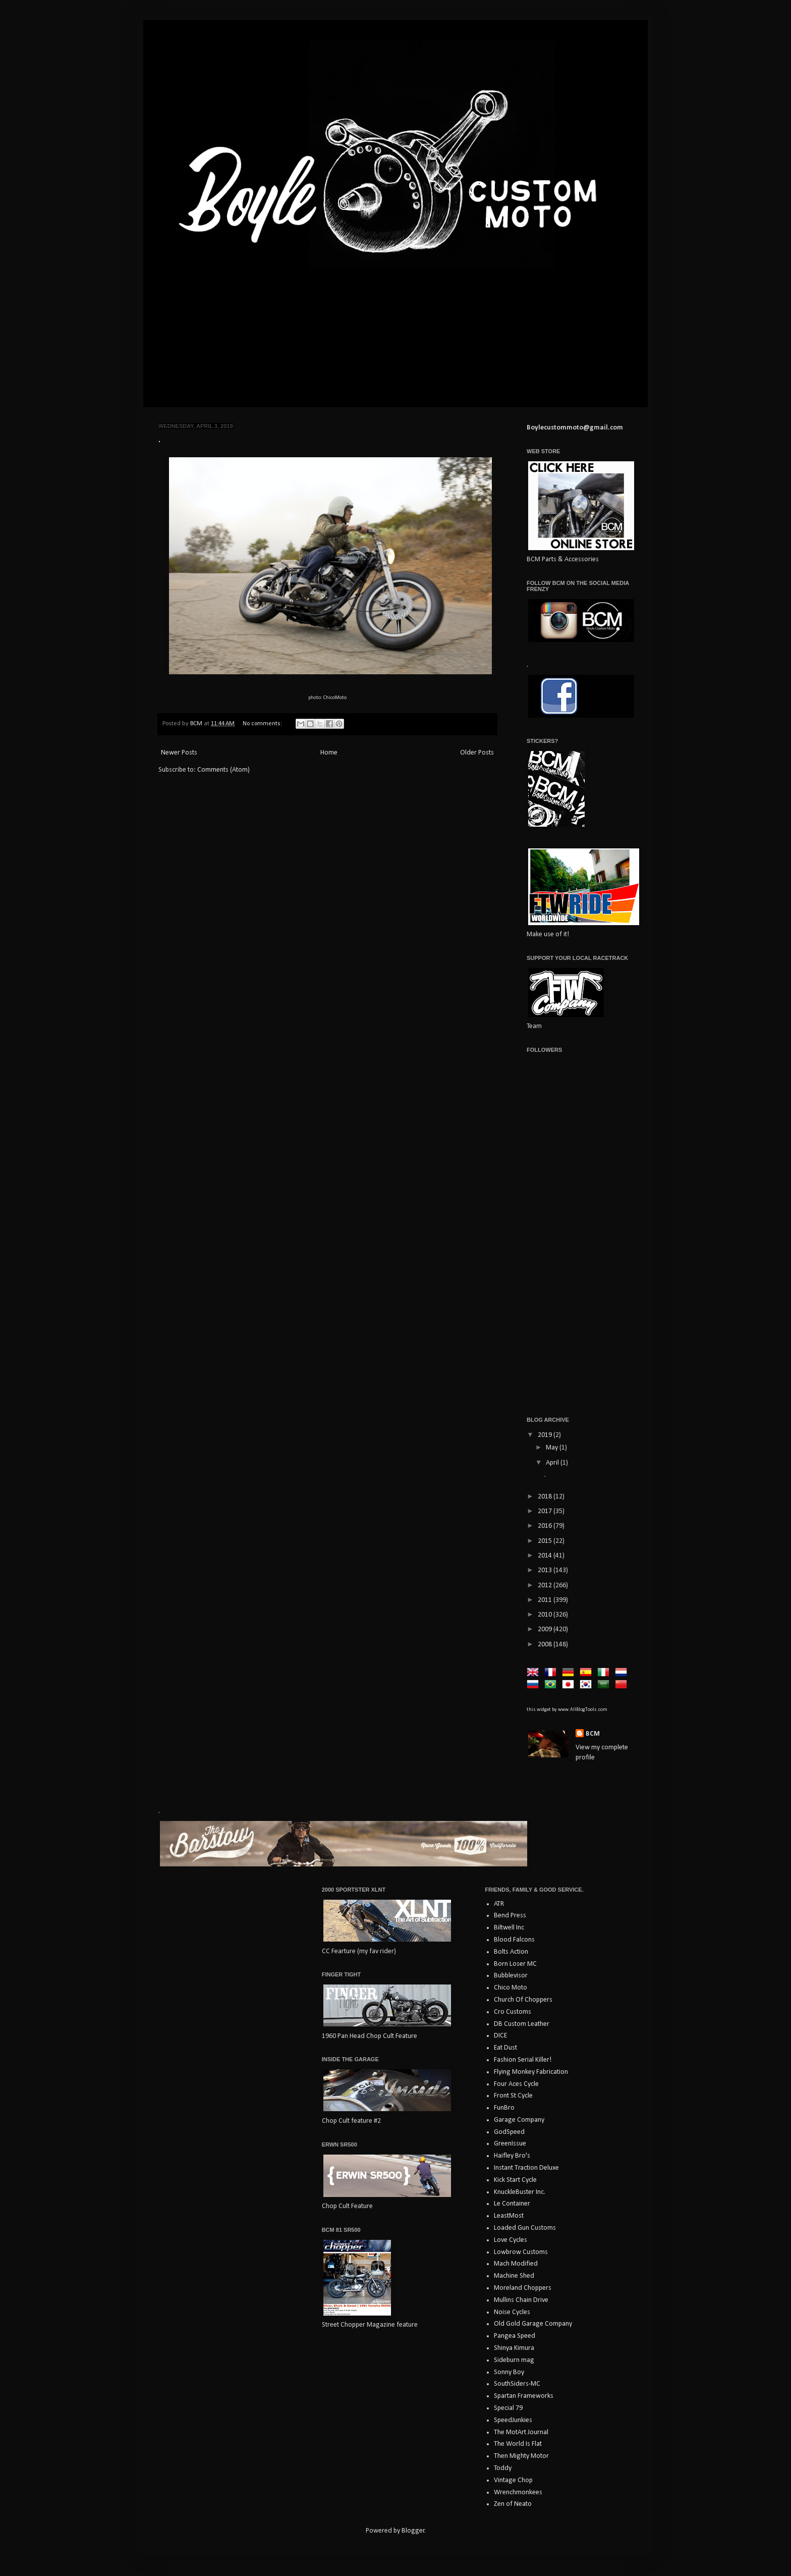 The image size is (791, 2576). Describe the element at coordinates (545, 1644) in the screenshot. I see `2008` at that location.